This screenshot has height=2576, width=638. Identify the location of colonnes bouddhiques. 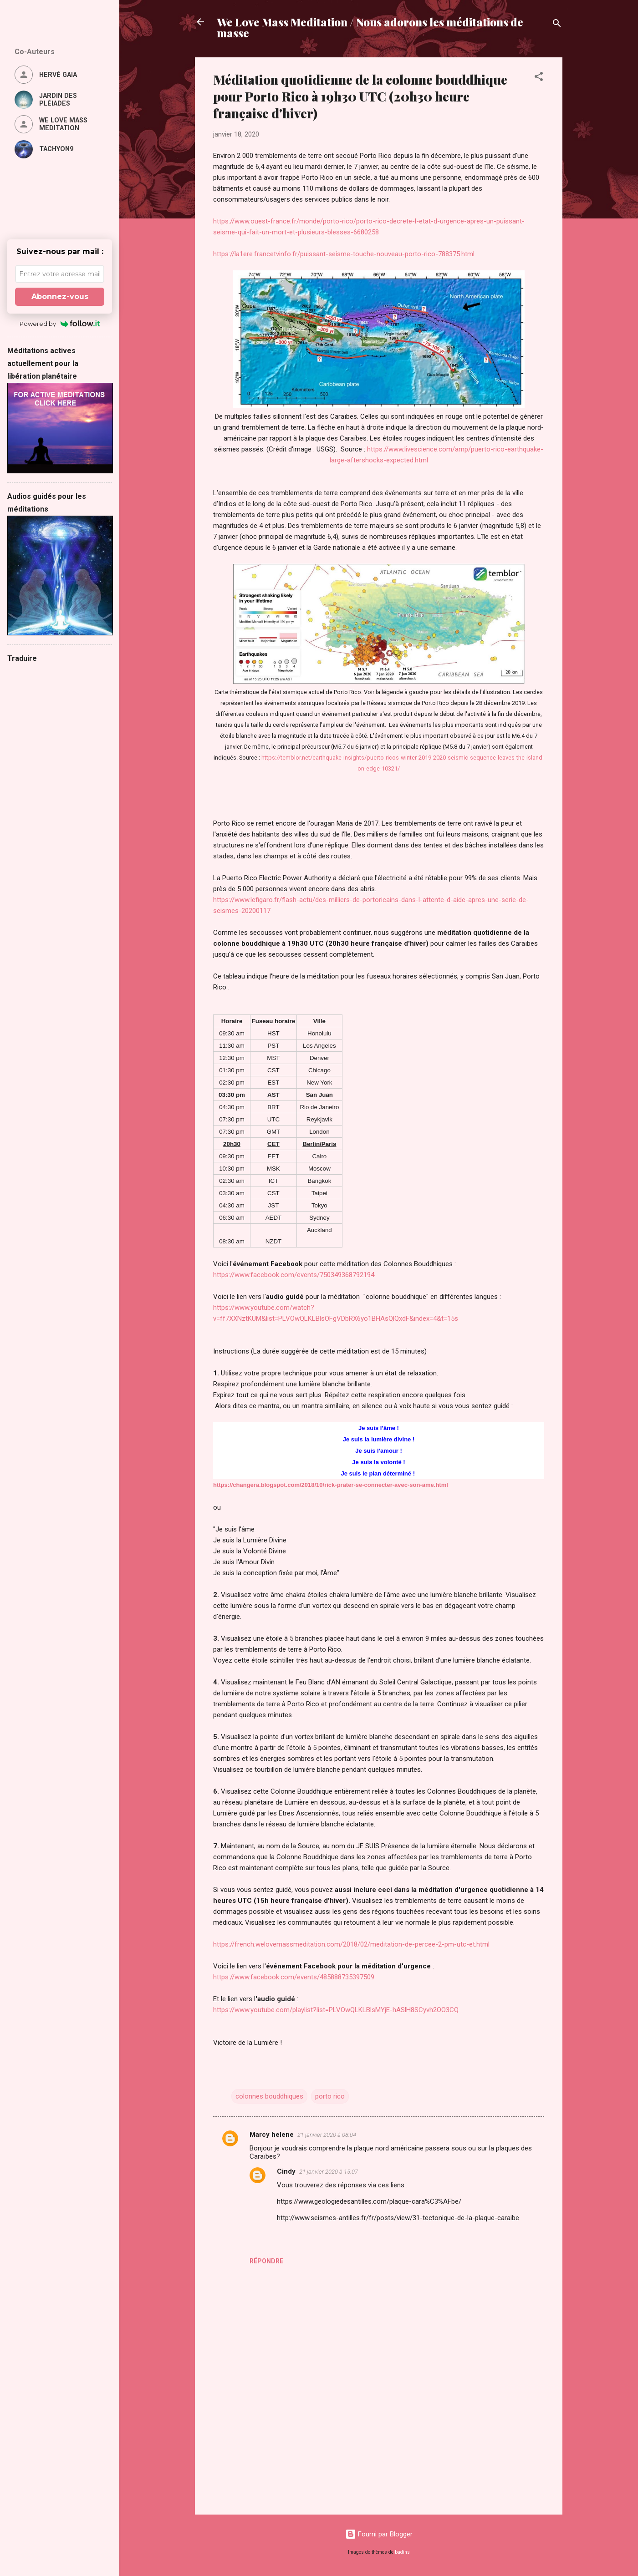
(269, 2096).